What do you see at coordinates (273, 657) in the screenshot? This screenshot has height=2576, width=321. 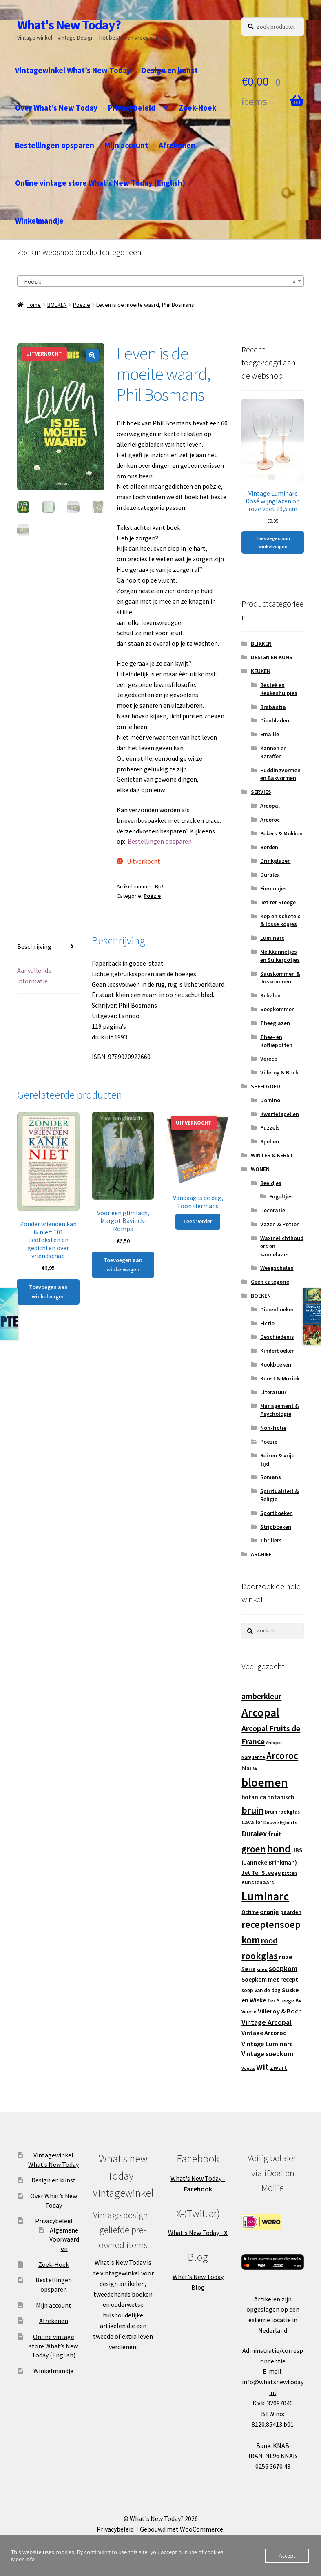 I see `DESIGN EN KUNST` at bounding box center [273, 657].